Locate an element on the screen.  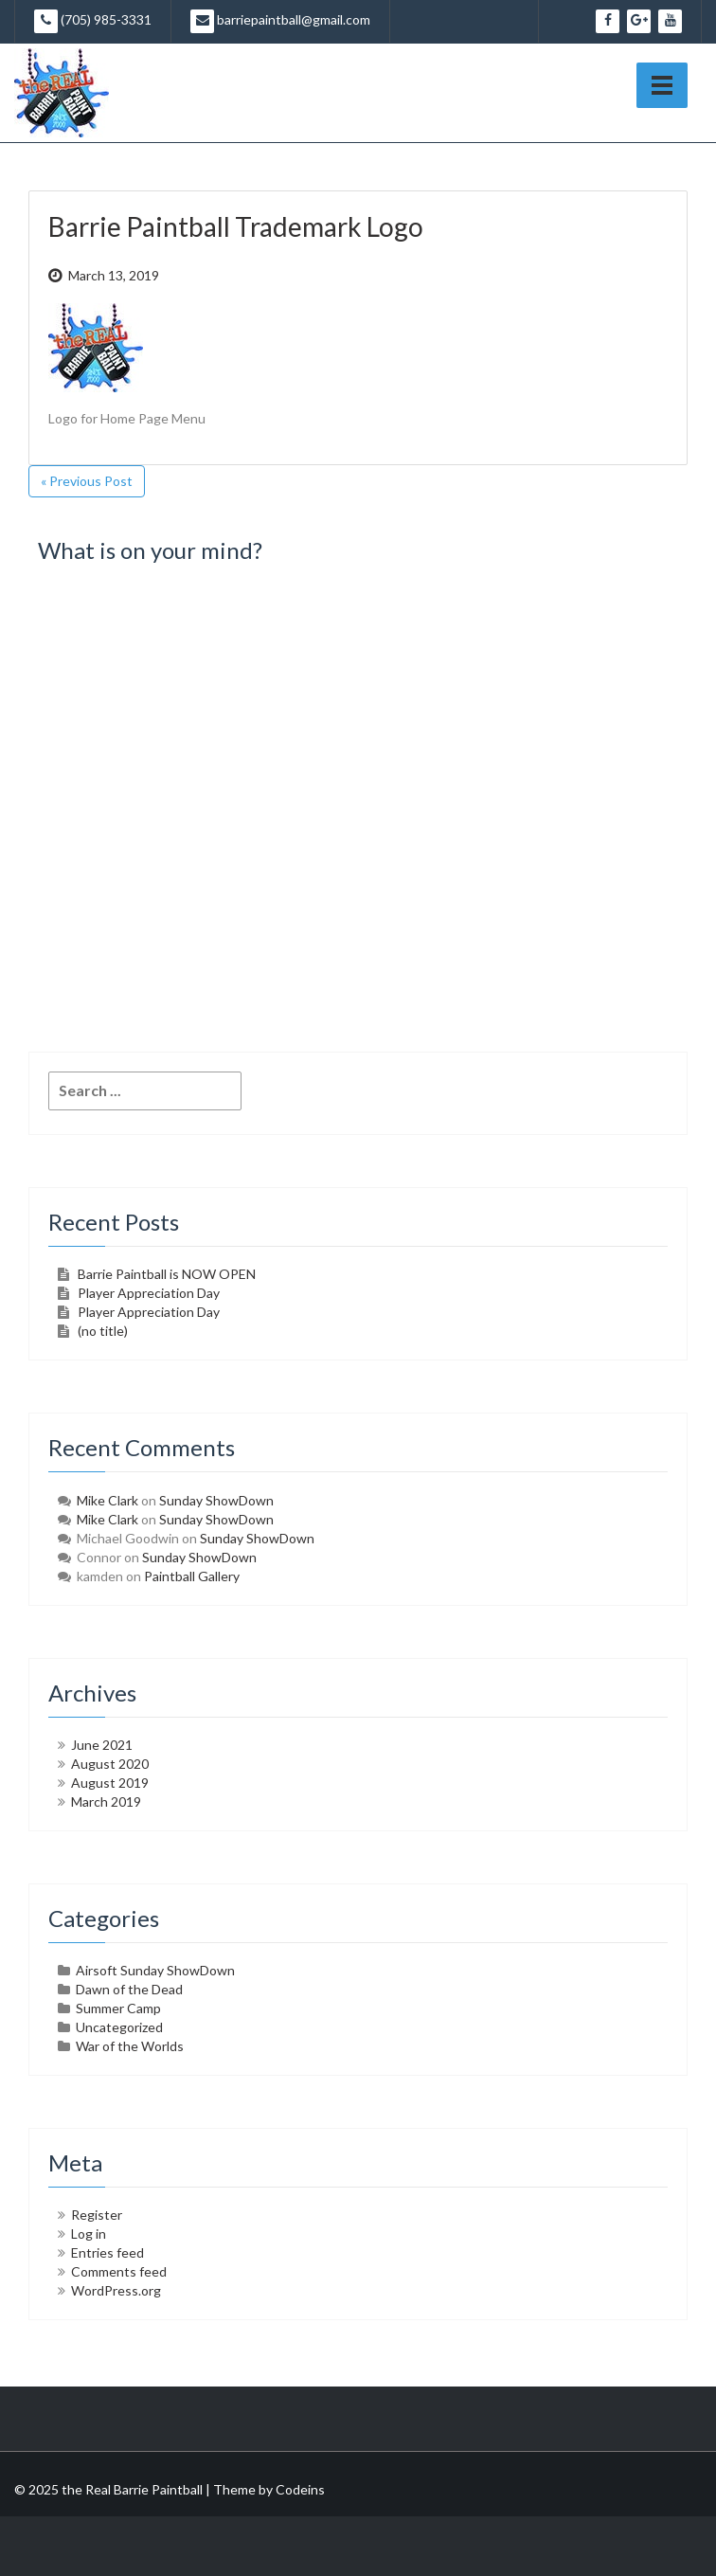
Log in is located at coordinates (88, 2233).